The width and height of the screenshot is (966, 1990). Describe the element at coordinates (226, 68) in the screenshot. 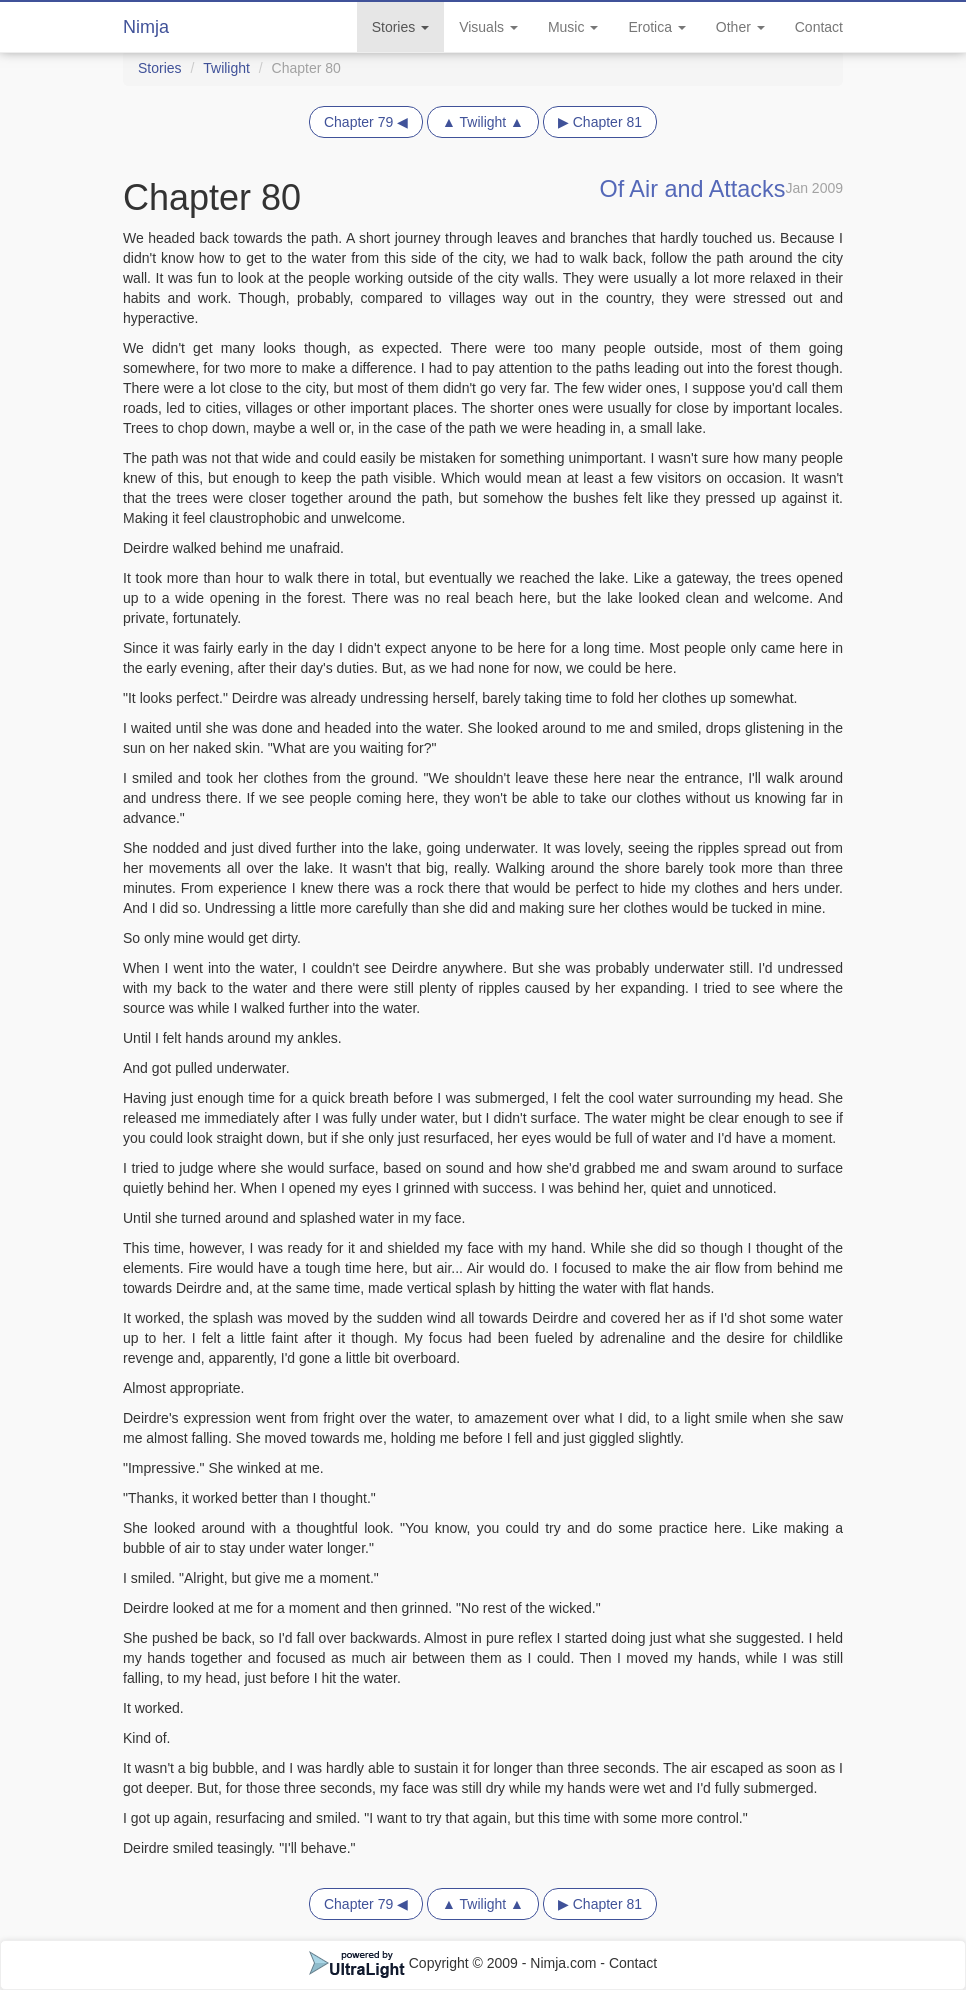

I see `Twilight` at that location.